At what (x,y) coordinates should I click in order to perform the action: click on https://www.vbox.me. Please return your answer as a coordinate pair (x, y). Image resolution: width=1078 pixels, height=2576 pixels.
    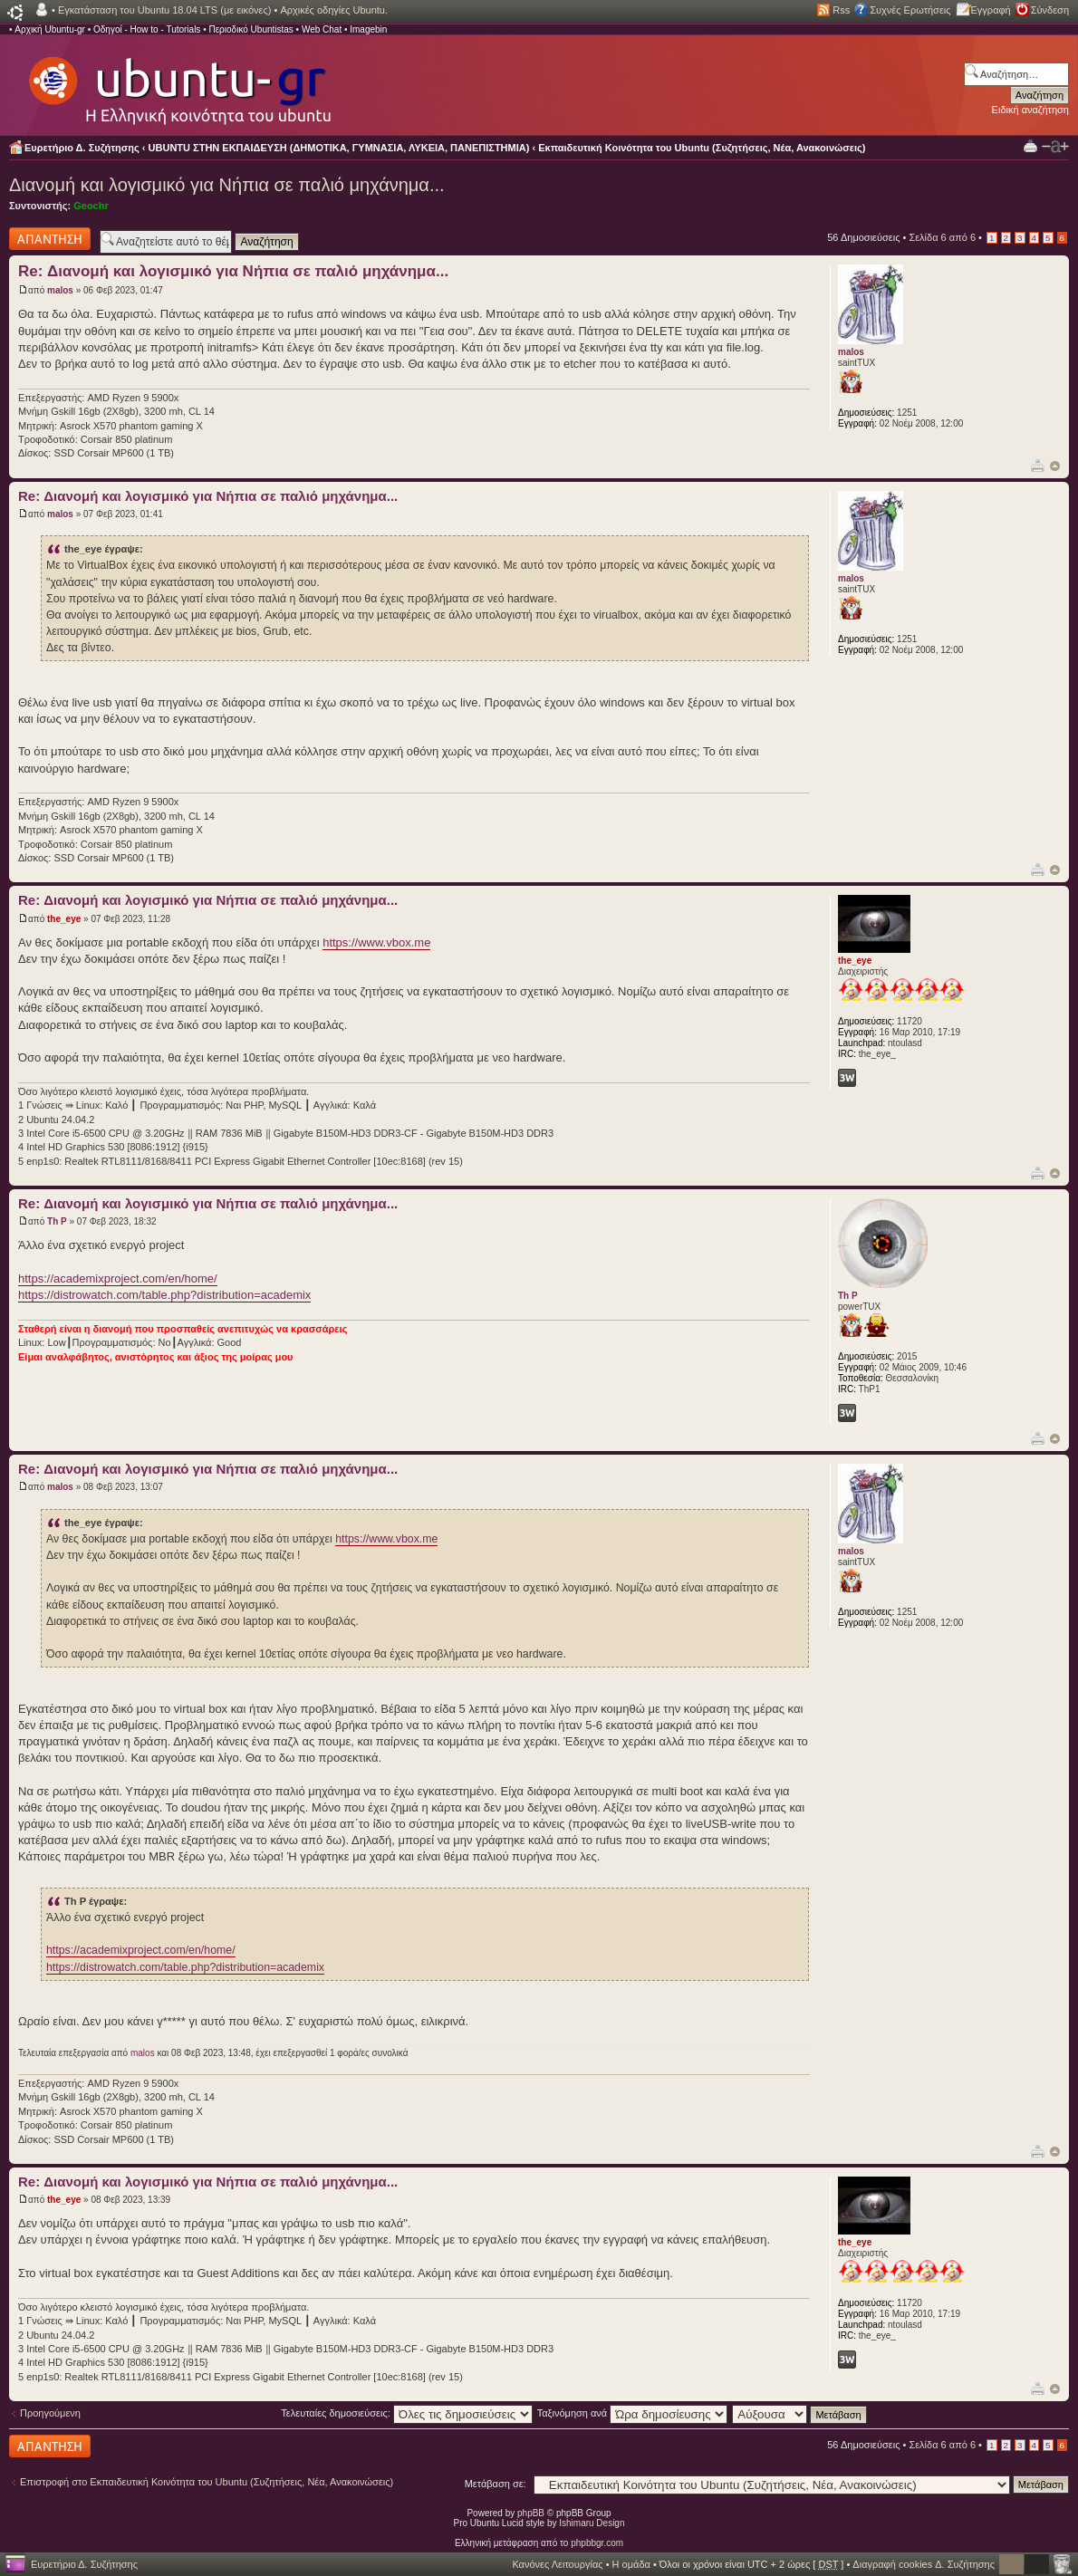
    Looking at the image, I should click on (376, 942).